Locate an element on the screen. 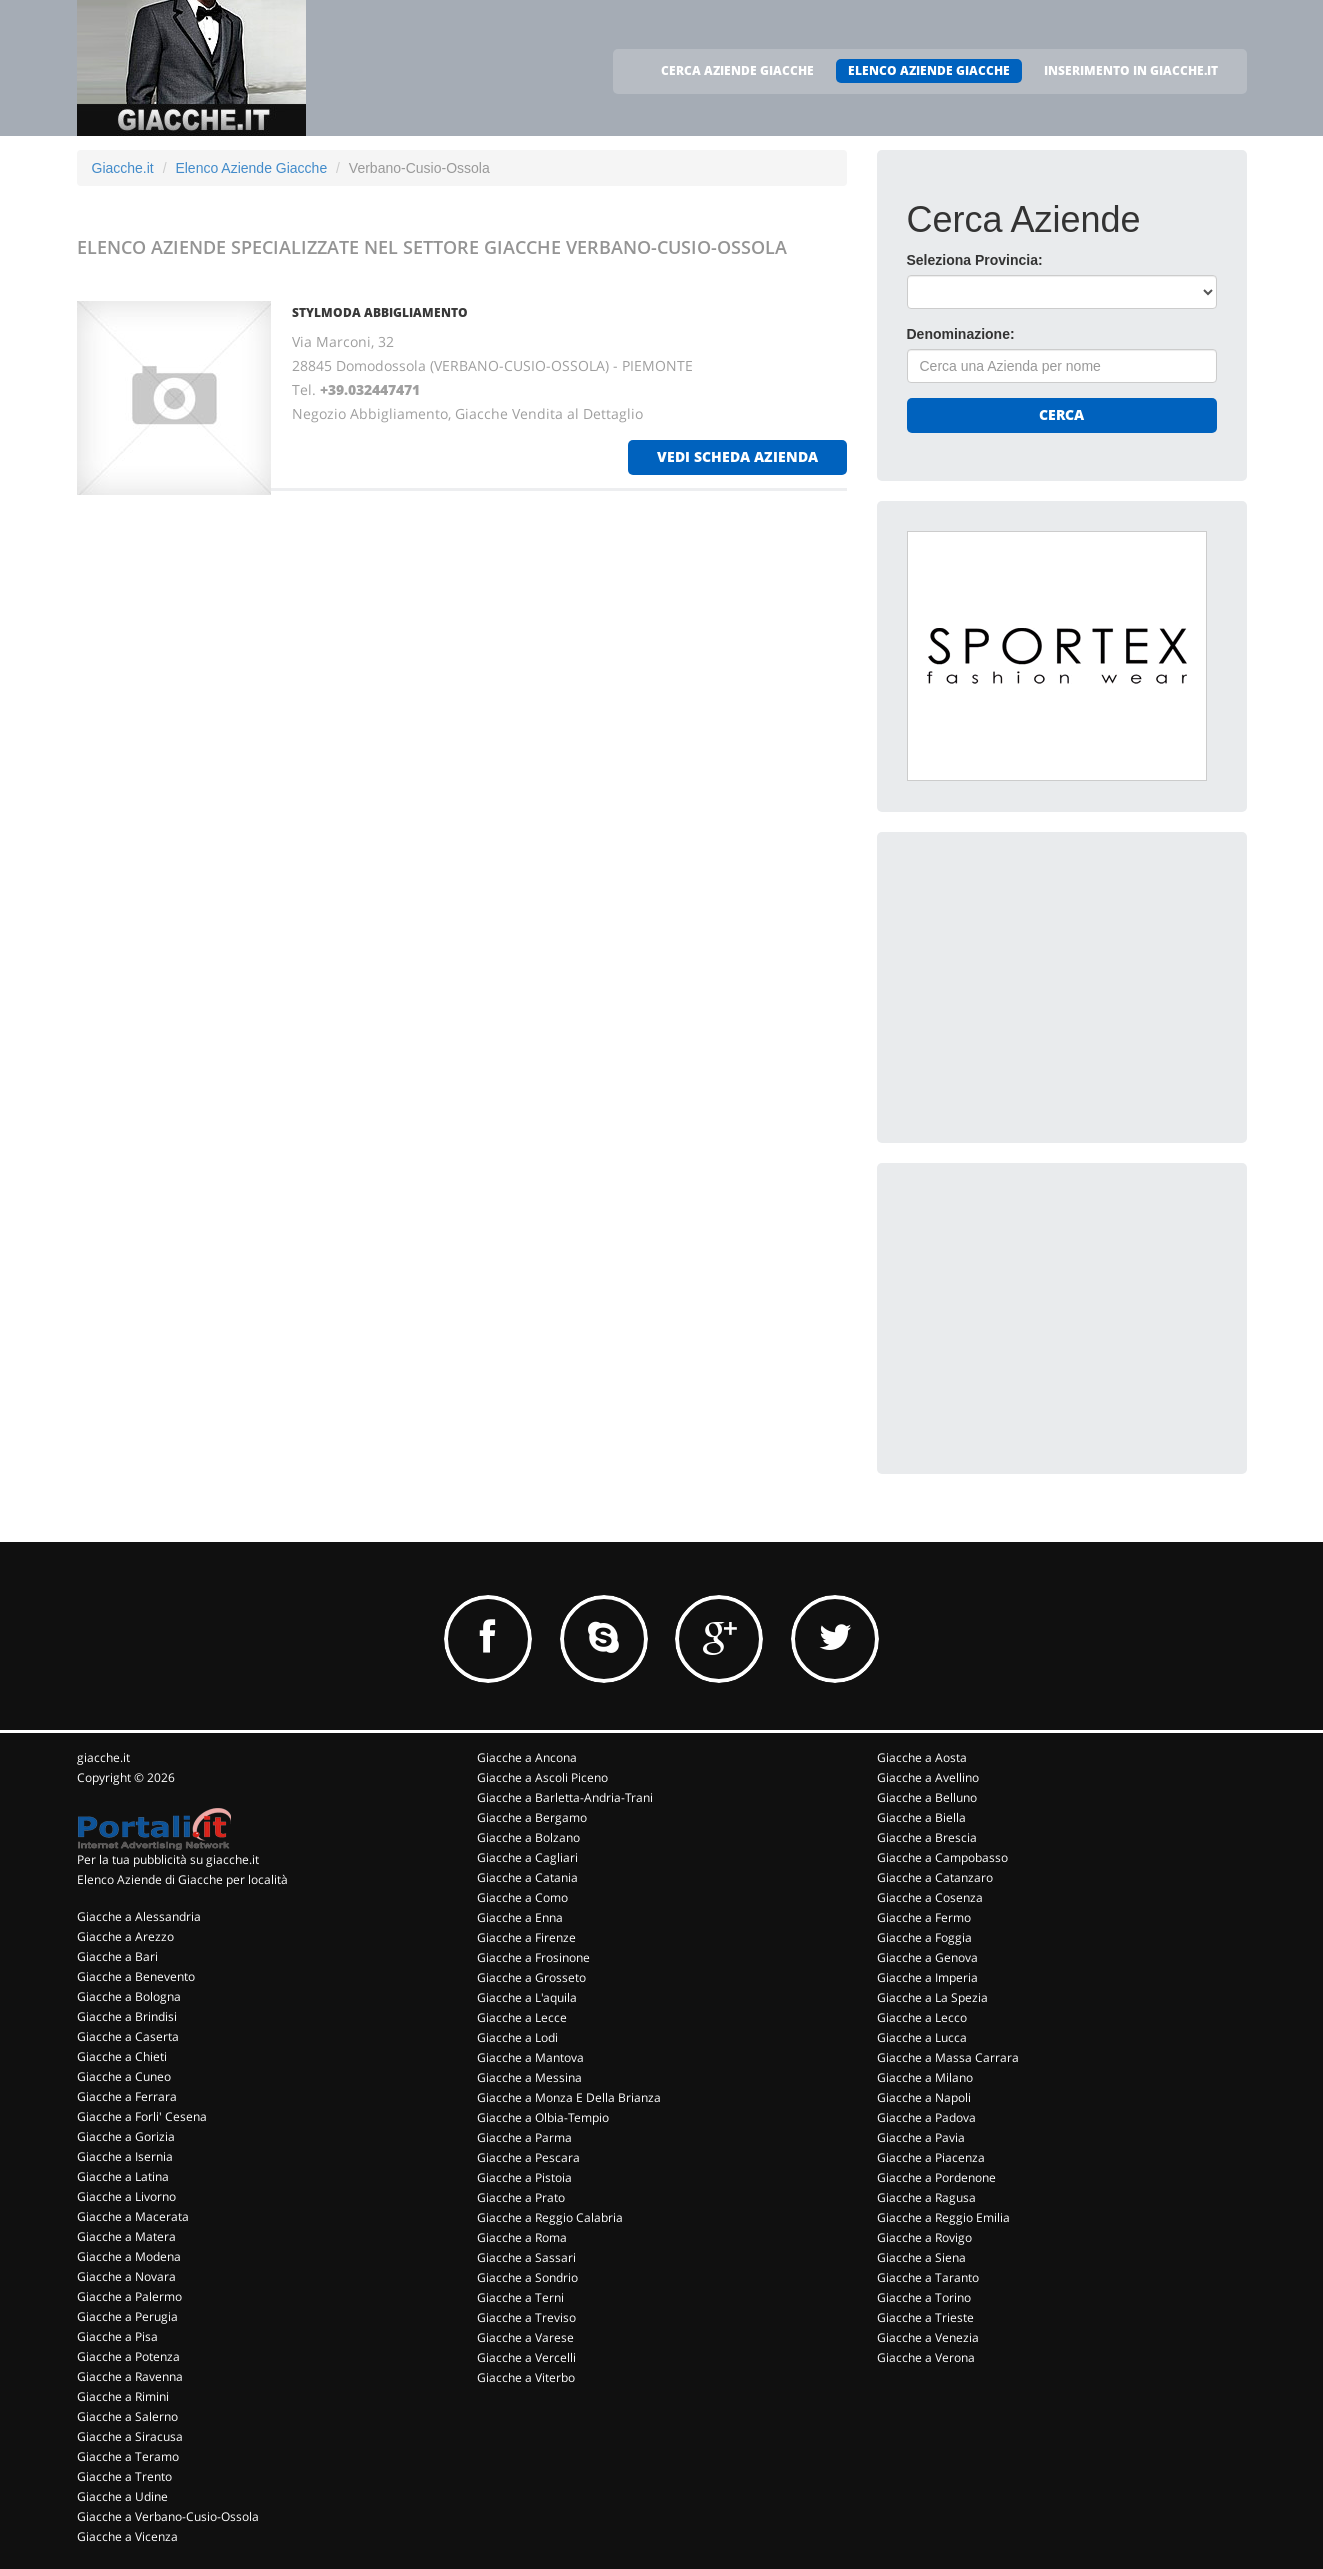  Giacche a Padova is located at coordinates (926, 2117).